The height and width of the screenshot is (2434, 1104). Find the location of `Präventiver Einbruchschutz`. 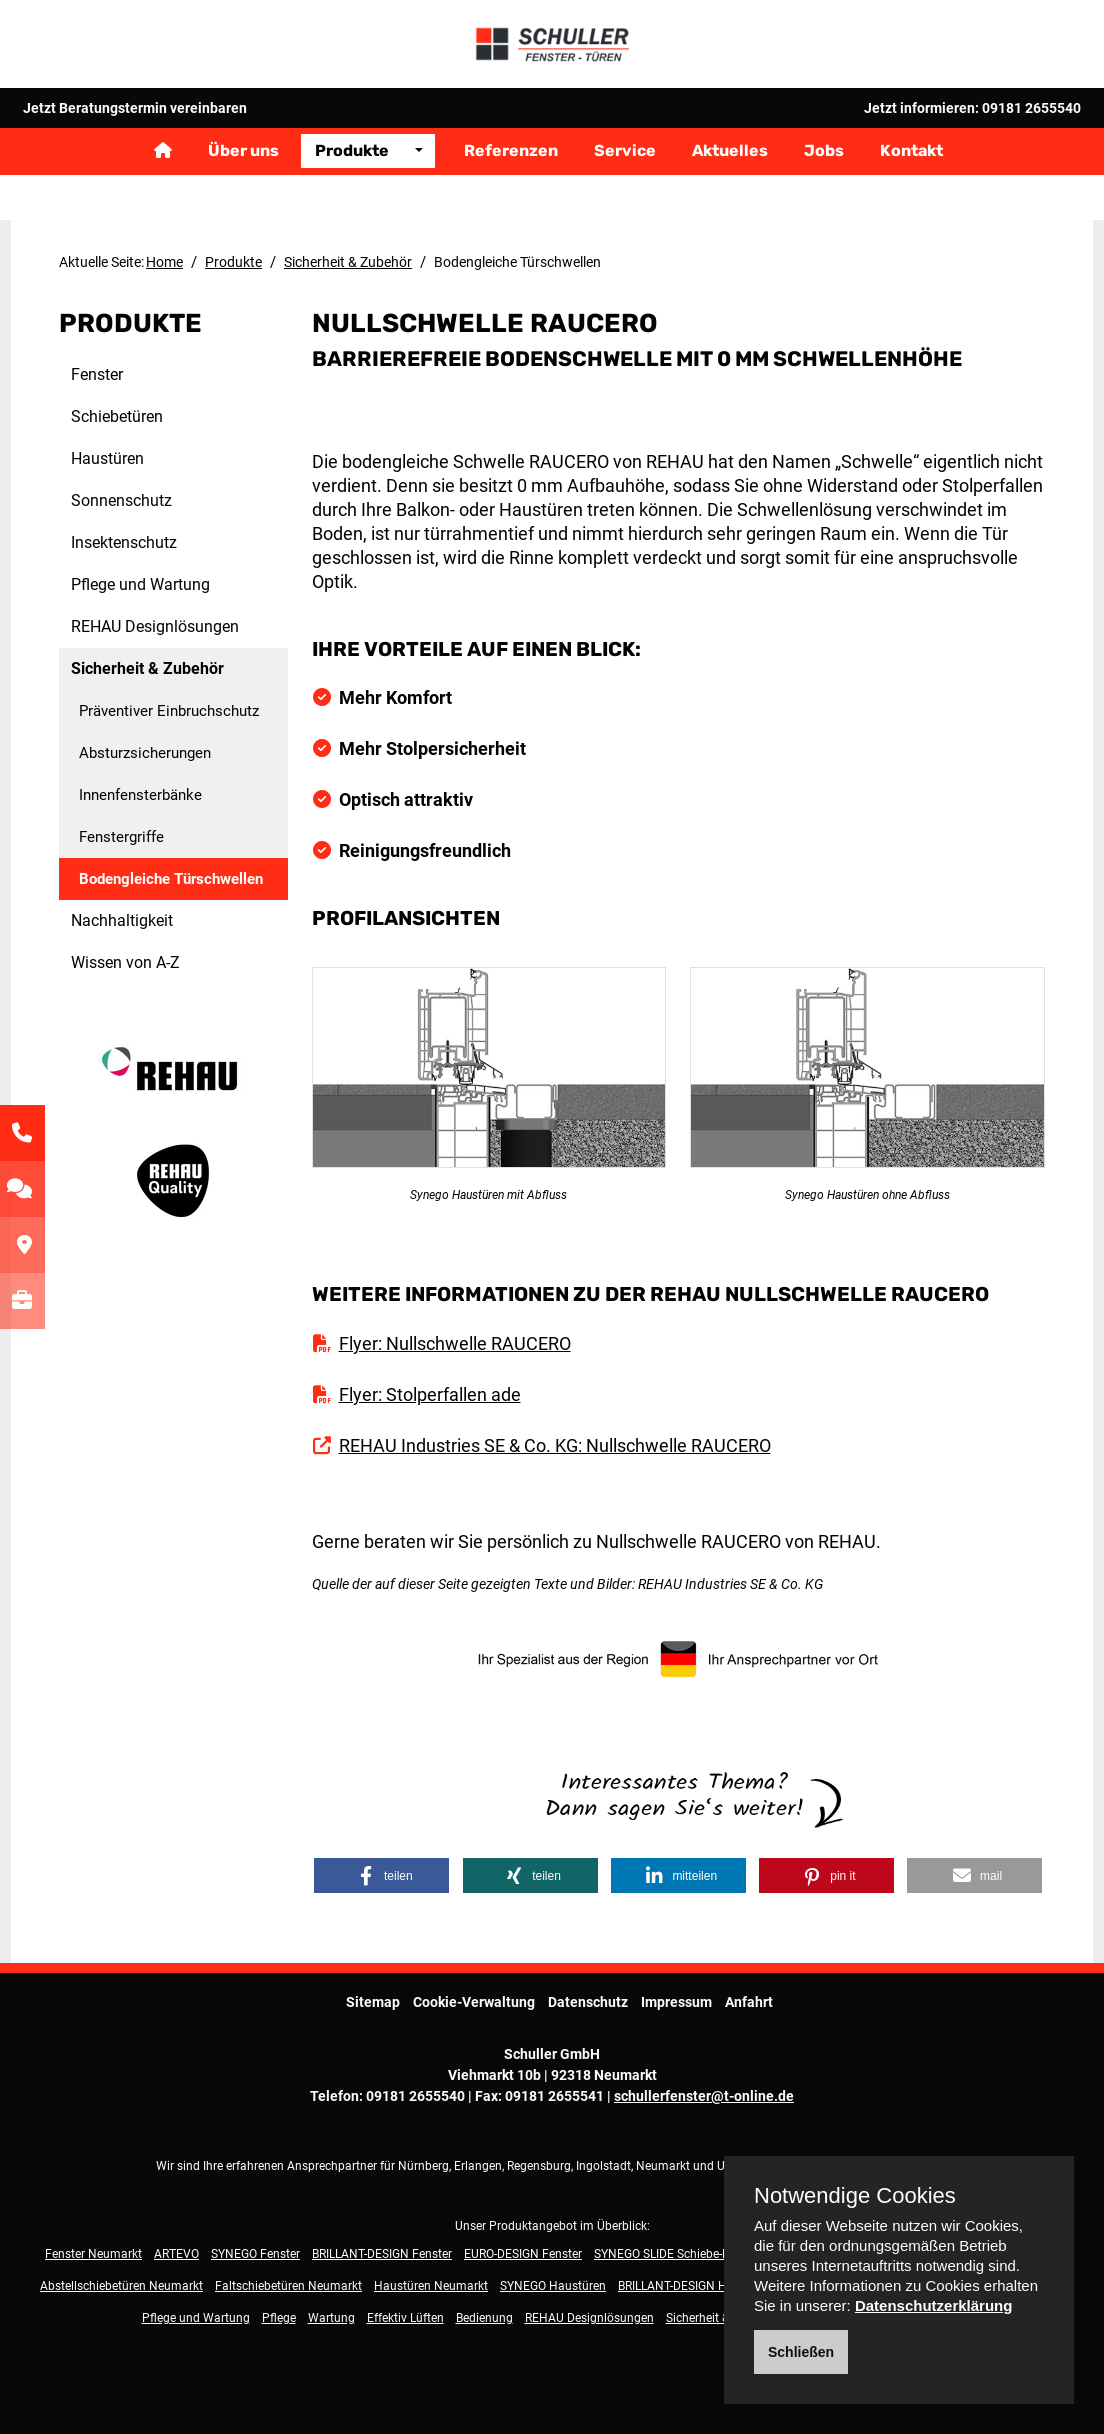

Präventiver Einbruchschutz is located at coordinates (169, 711).